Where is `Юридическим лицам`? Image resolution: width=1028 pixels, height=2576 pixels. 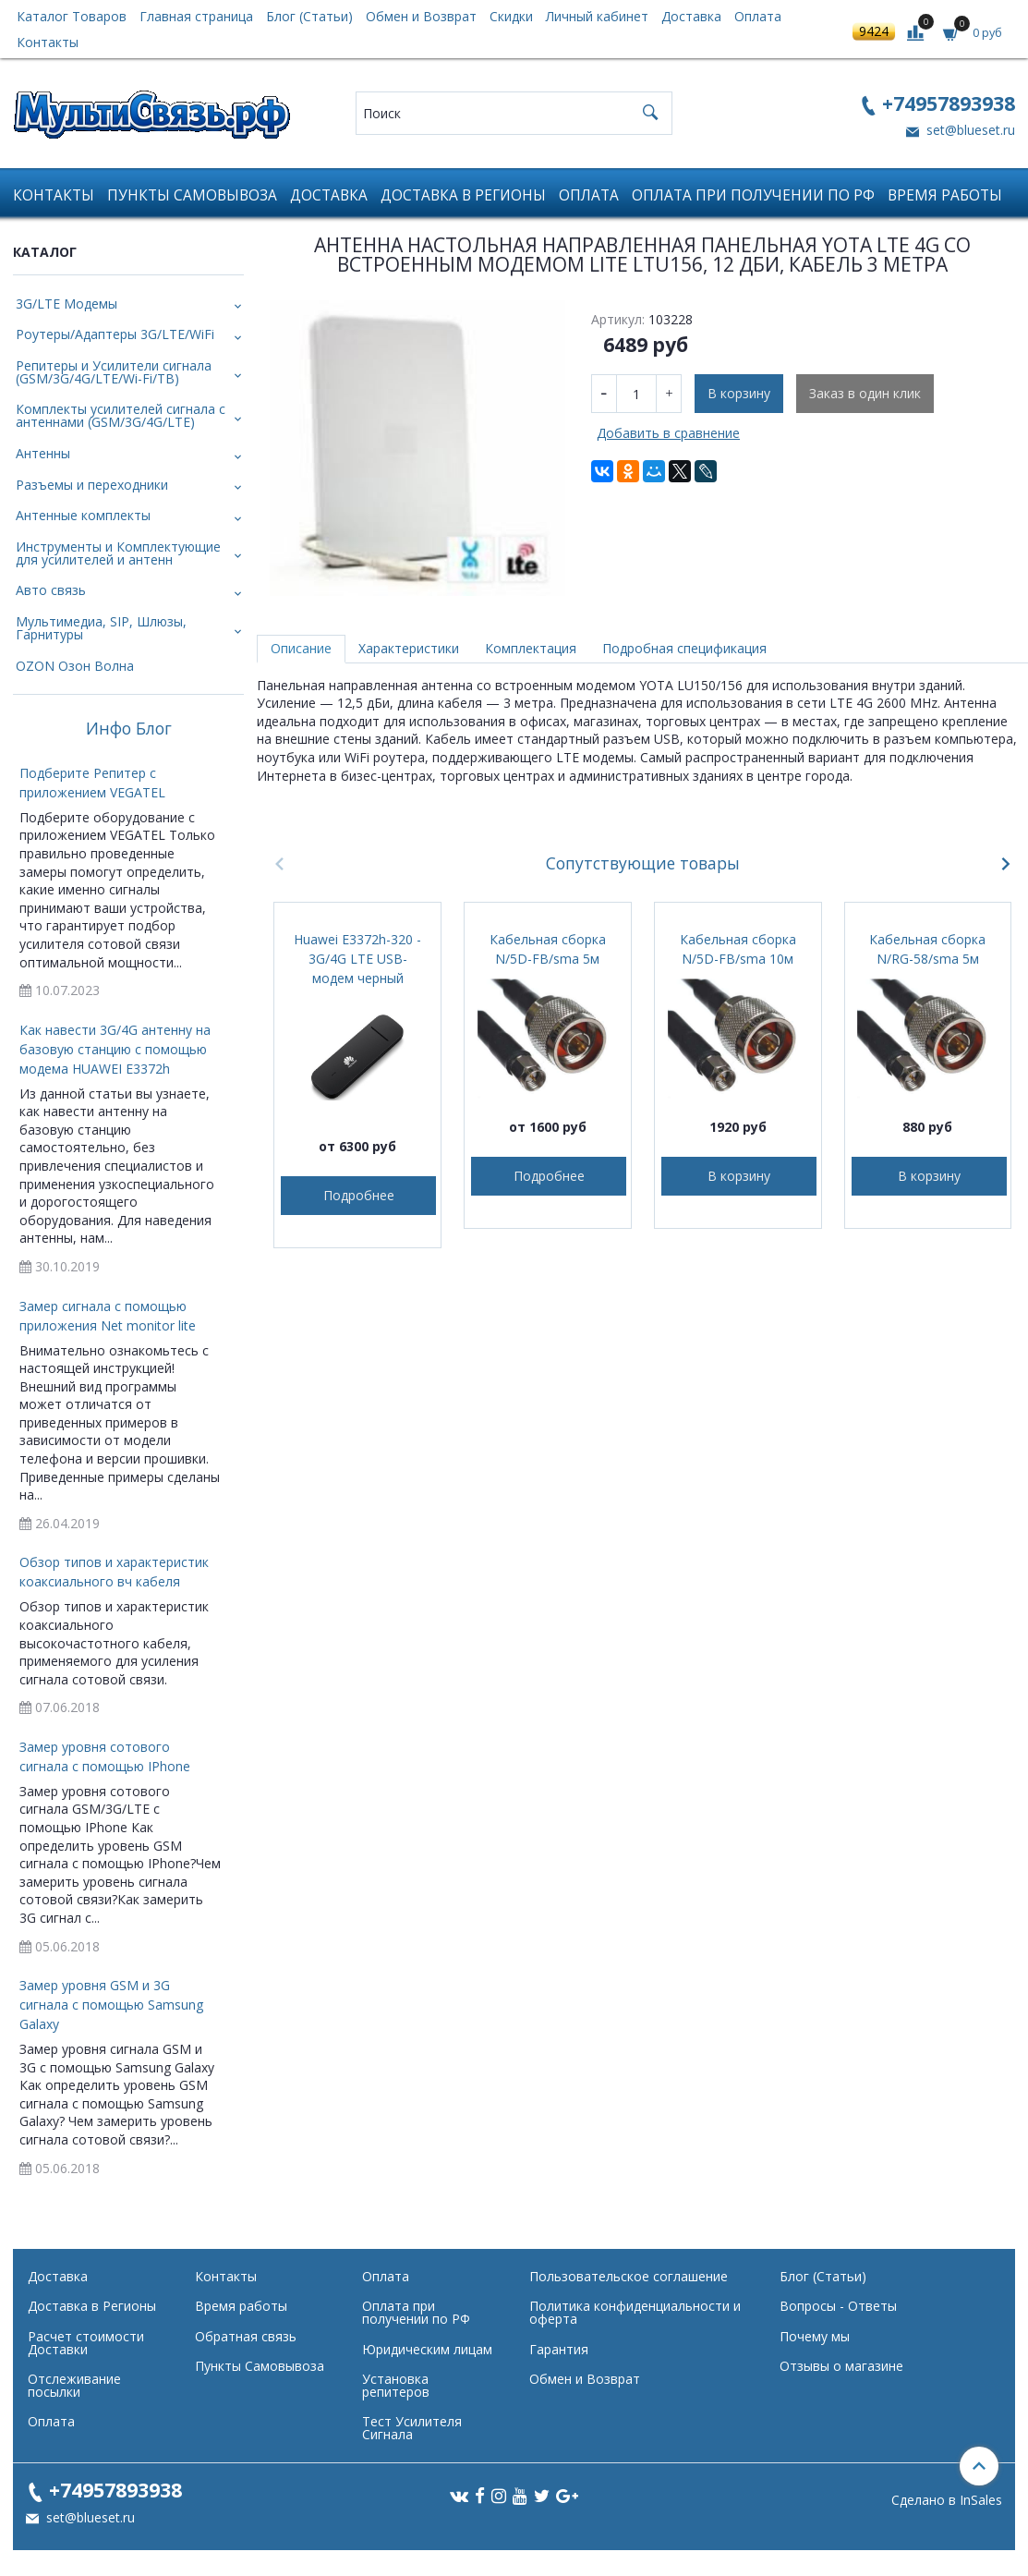
Юридическим лицам is located at coordinates (427, 2349).